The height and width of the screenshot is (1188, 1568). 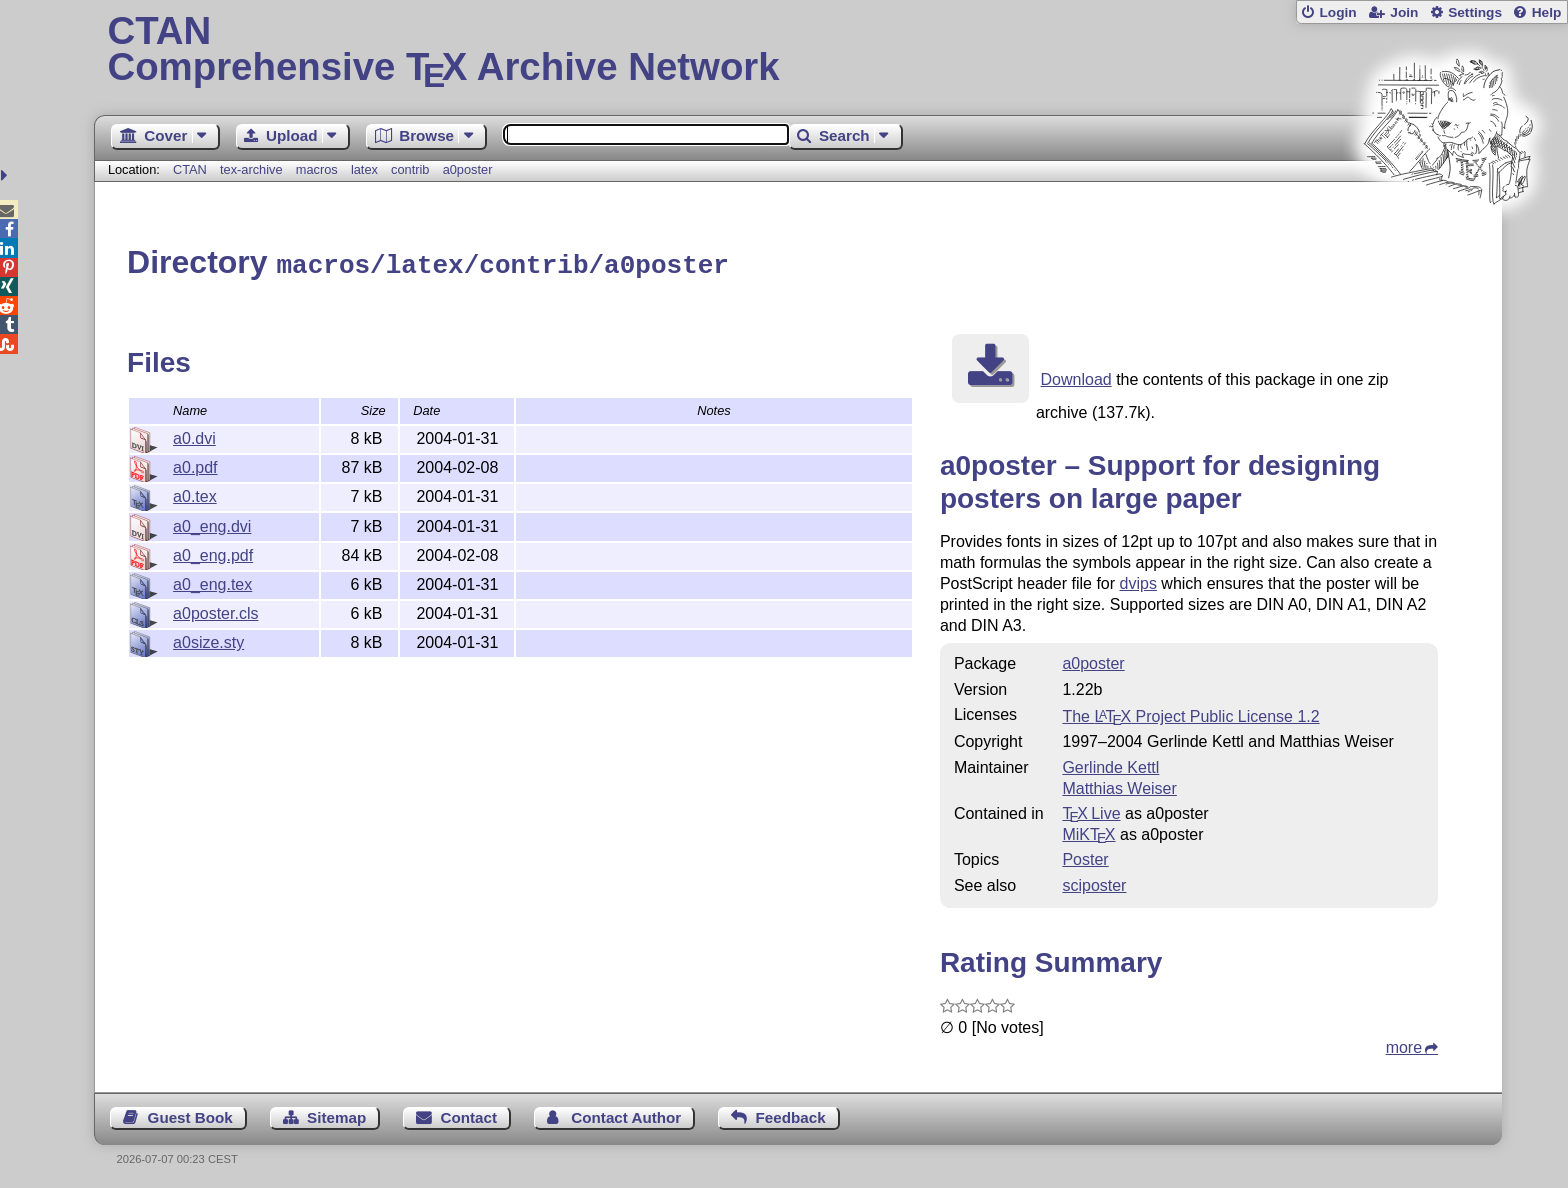 I want to click on Join, so click(x=1404, y=12).